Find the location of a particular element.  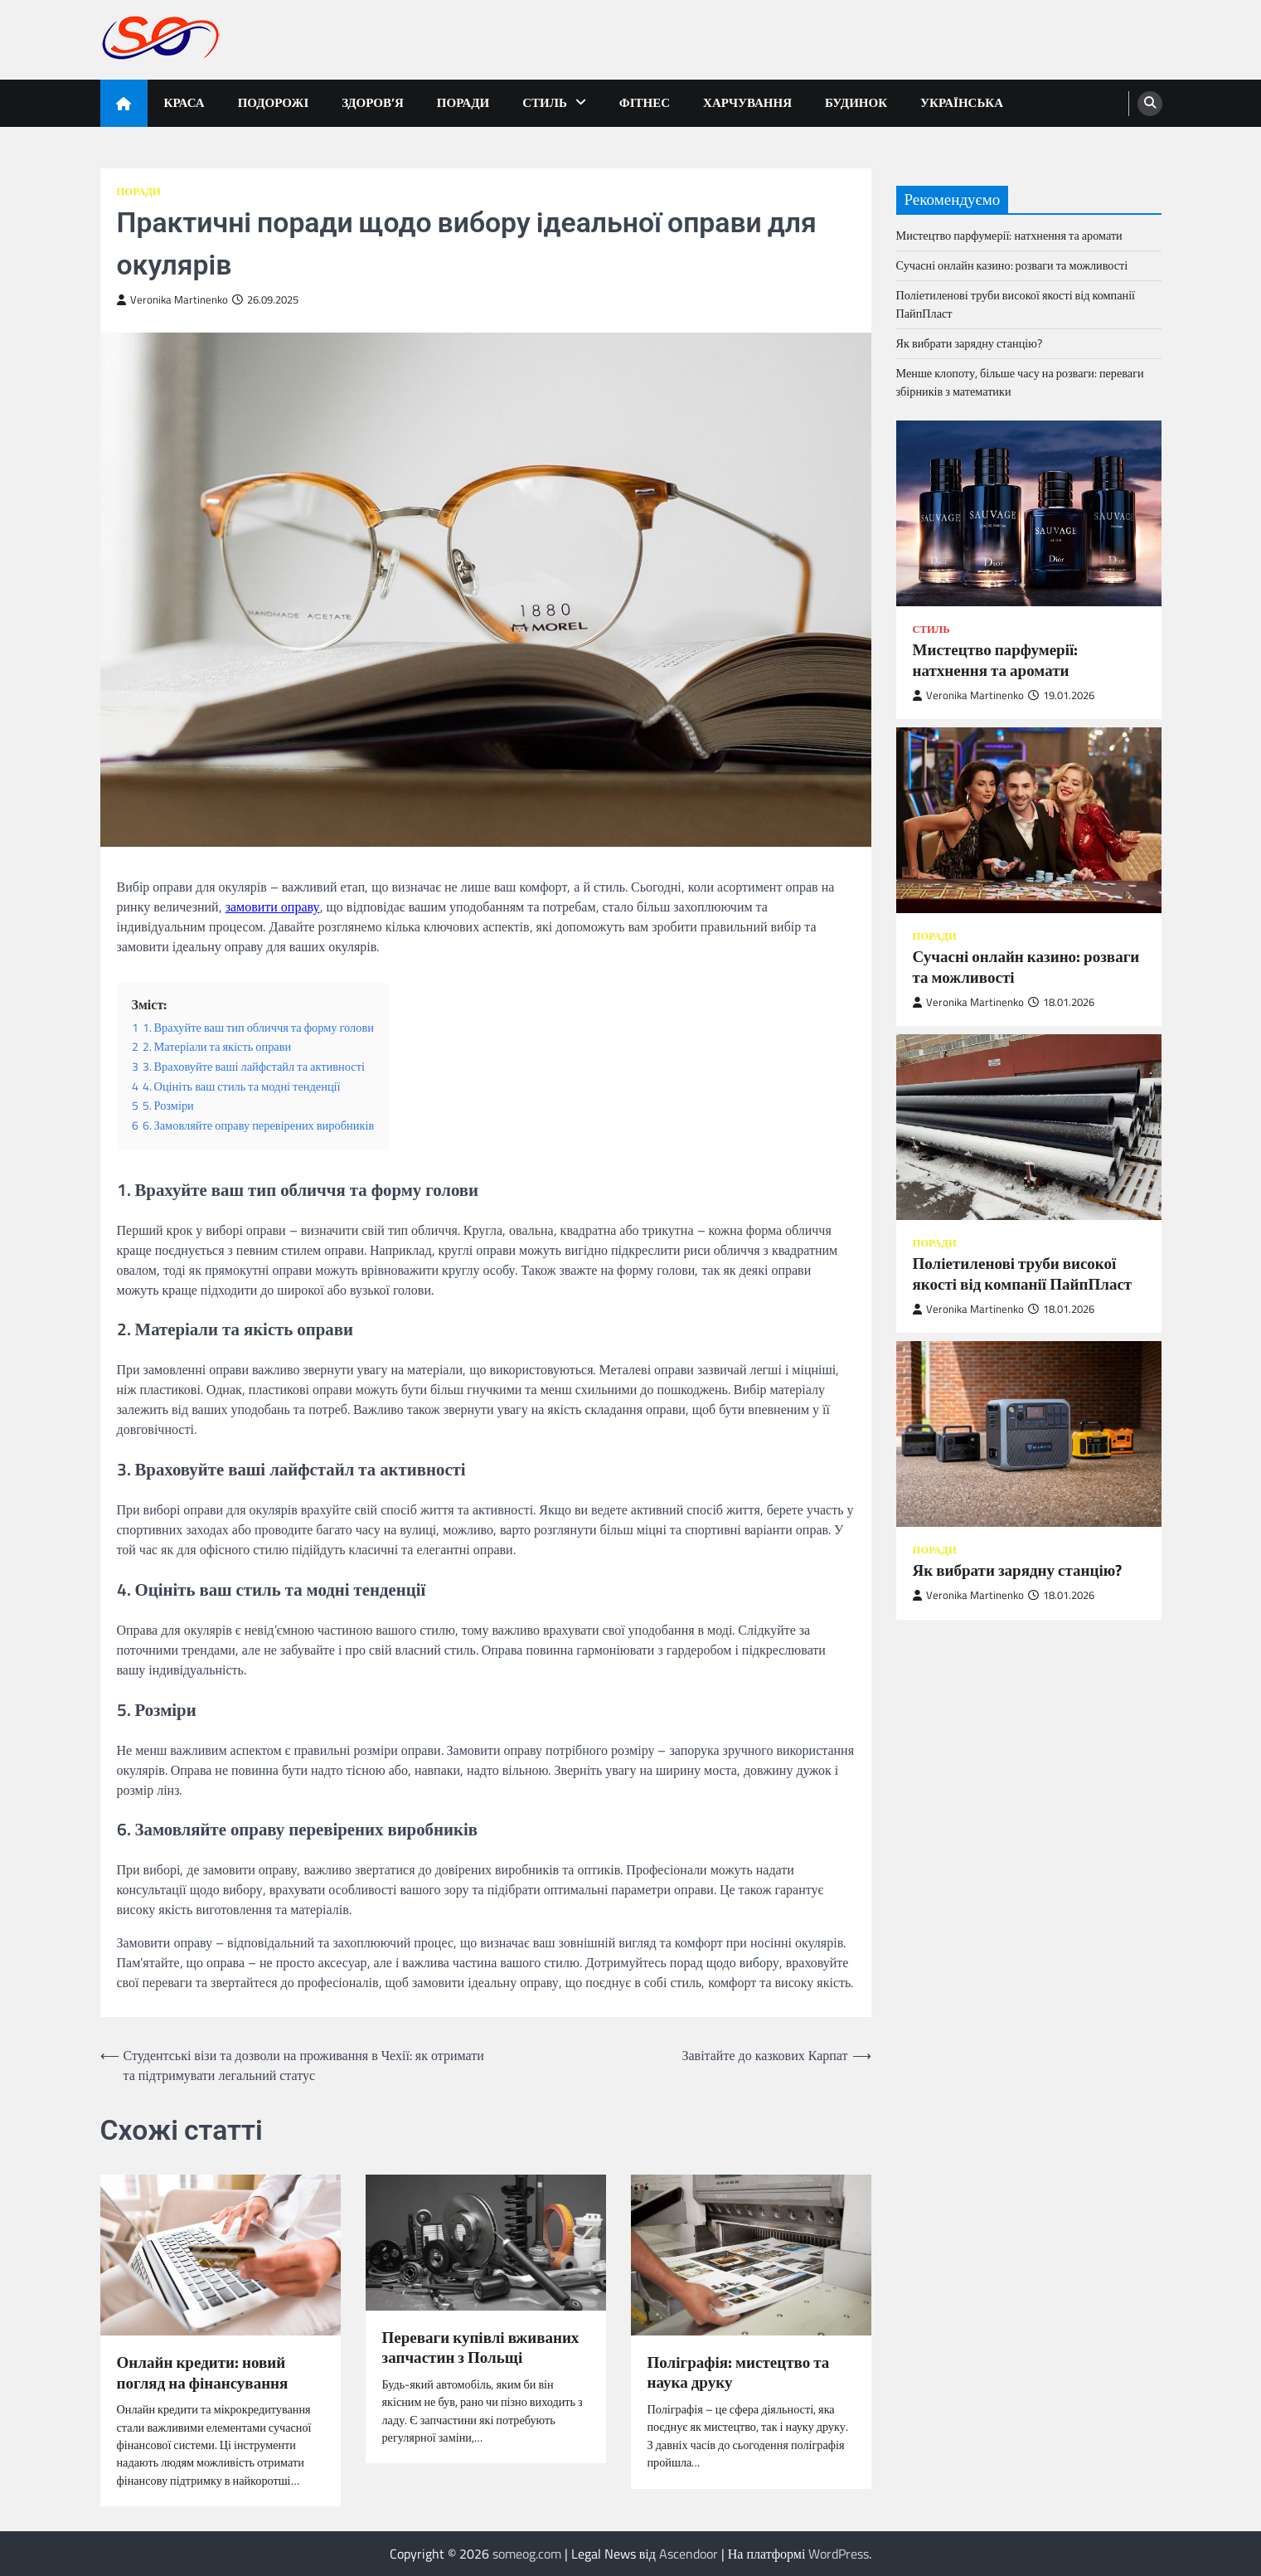

[search] is located at coordinates (1149, 103).